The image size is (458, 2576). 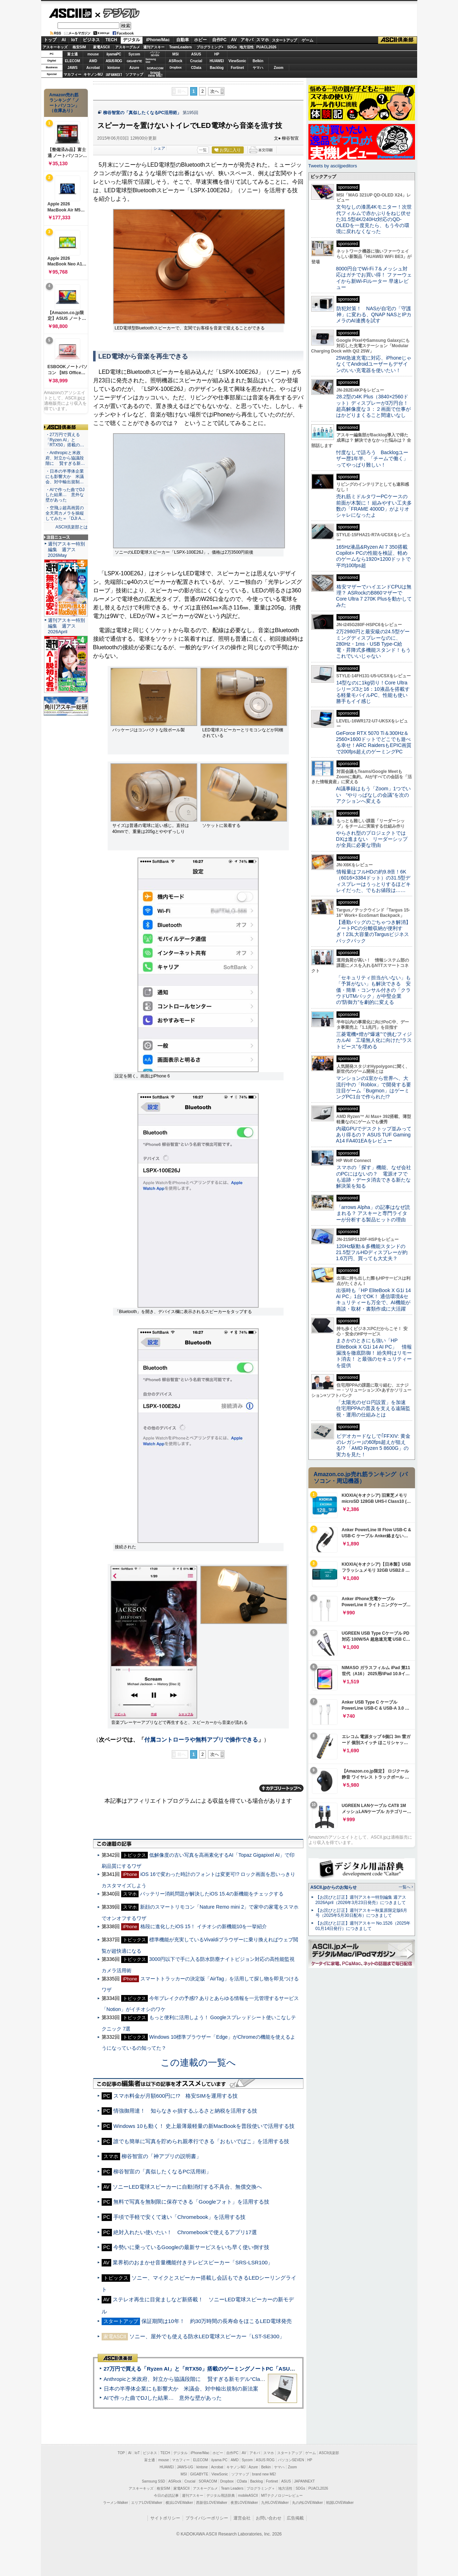 What do you see at coordinates (175, 2096) in the screenshot?
I see `スマホ料金が月額600円に!? 格安SIMを運用する技` at bounding box center [175, 2096].